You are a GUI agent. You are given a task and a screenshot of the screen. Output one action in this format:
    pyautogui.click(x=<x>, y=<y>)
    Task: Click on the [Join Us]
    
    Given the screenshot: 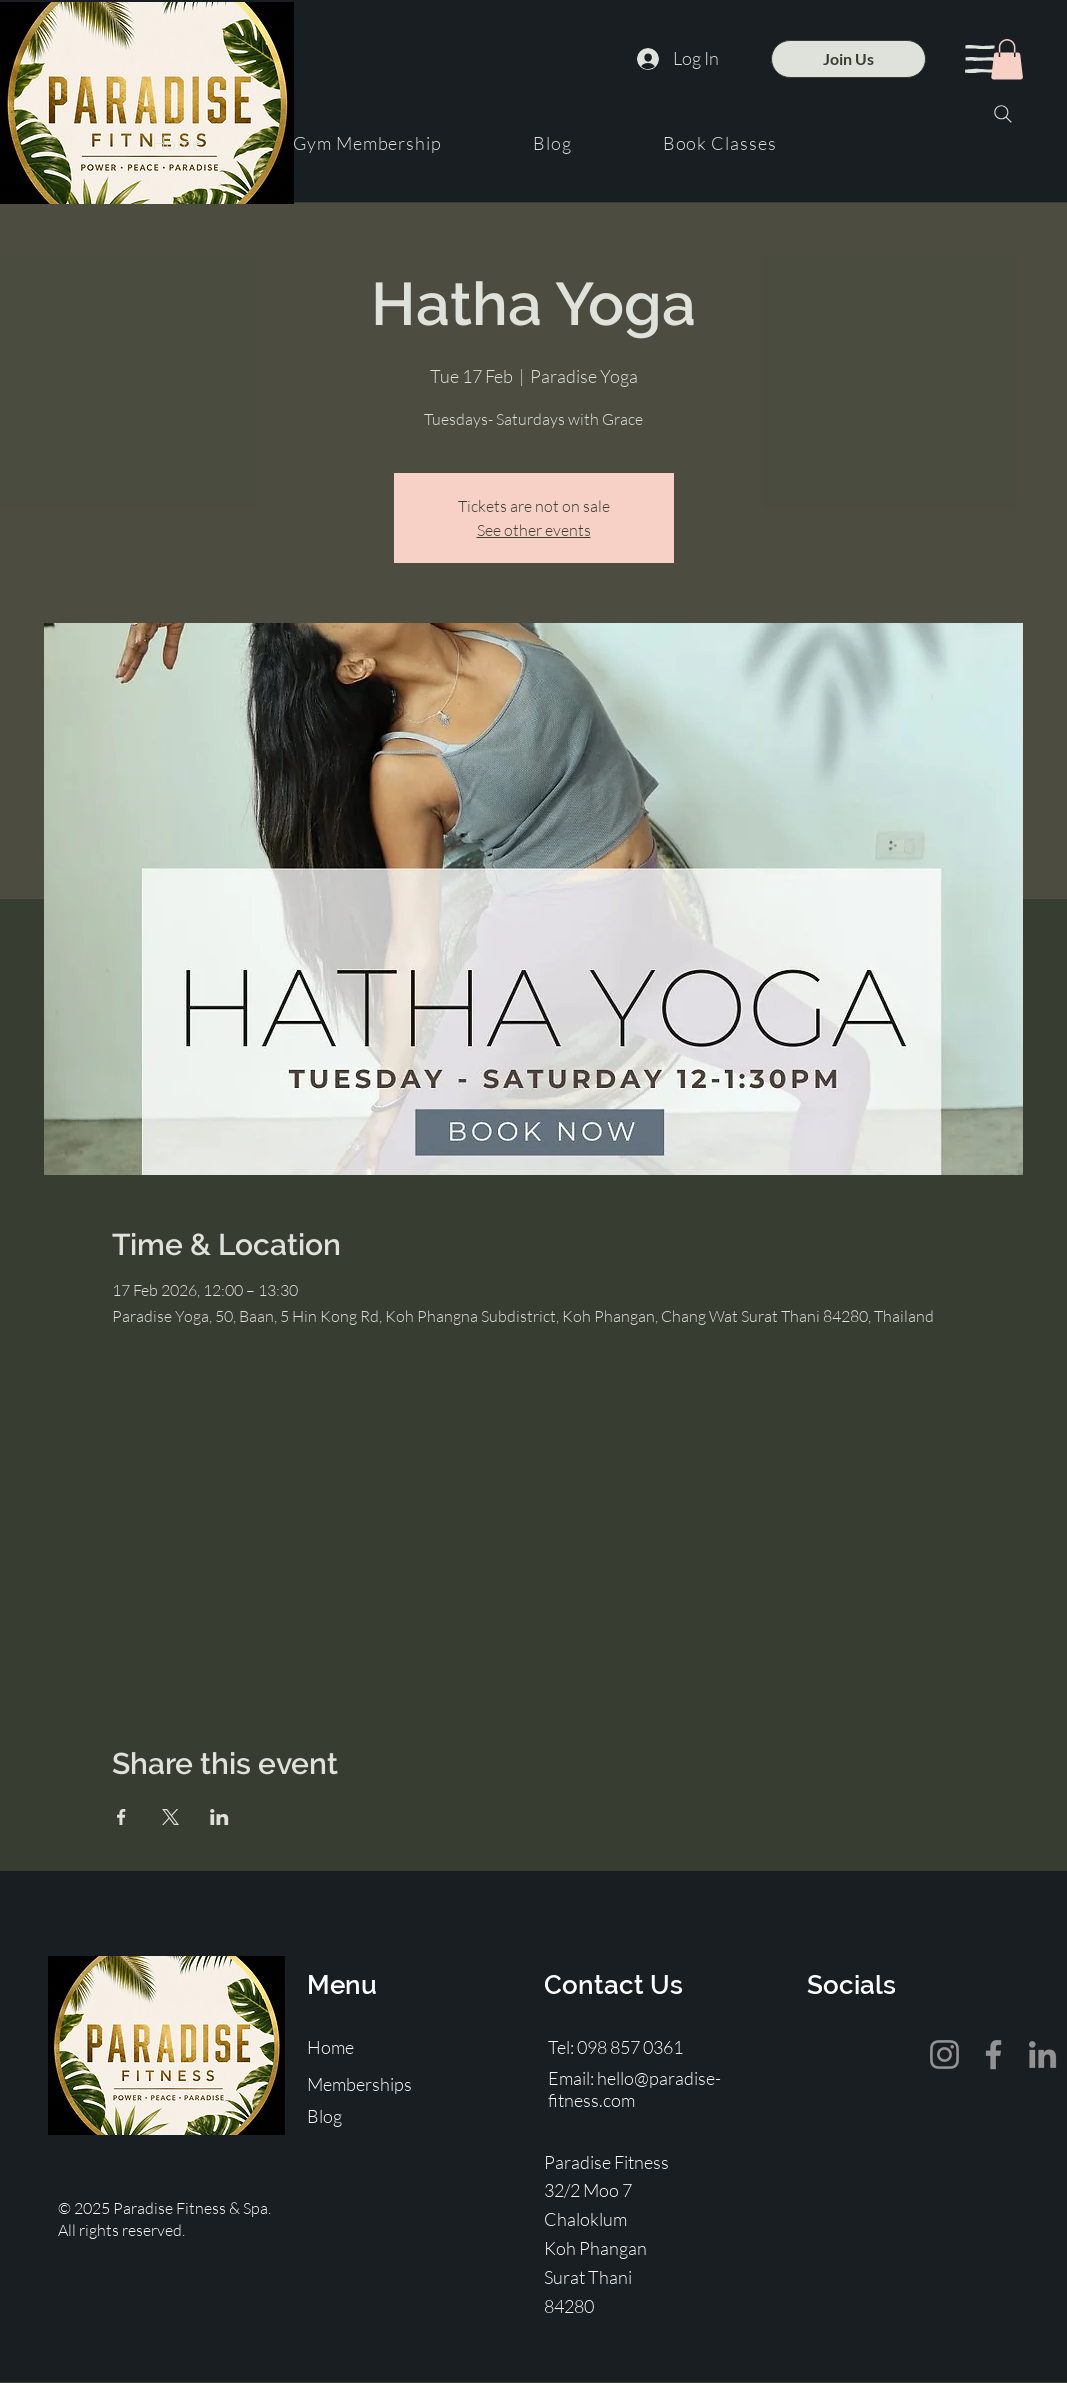 What is the action you would take?
    pyautogui.click(x=848, y=59)
    